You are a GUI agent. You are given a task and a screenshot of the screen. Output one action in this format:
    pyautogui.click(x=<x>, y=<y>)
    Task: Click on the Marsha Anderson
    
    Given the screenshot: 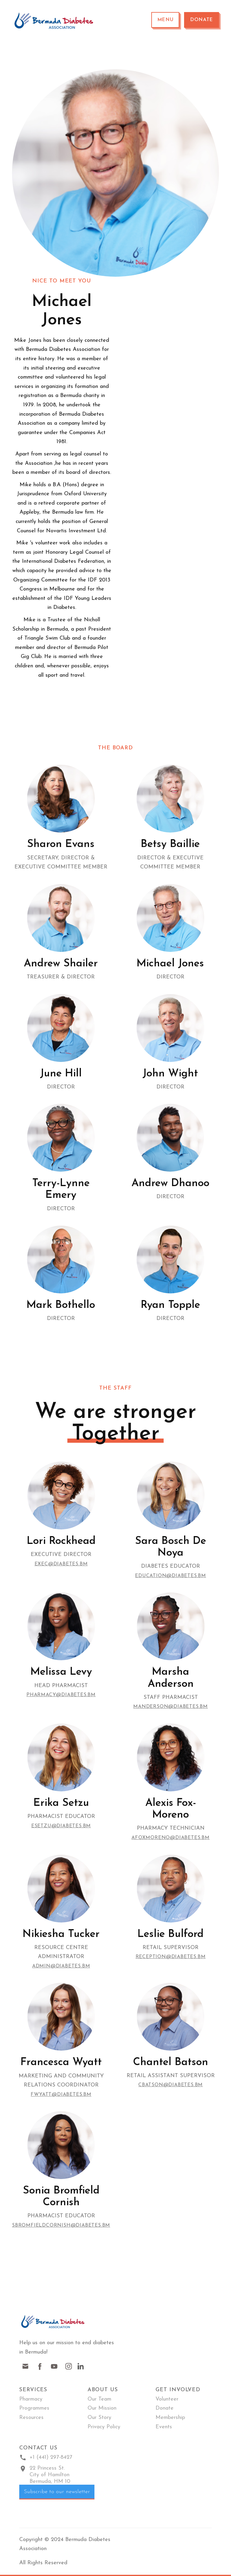 What is the action you would take?
    pyautogui.click(x=171, y=1678)
    